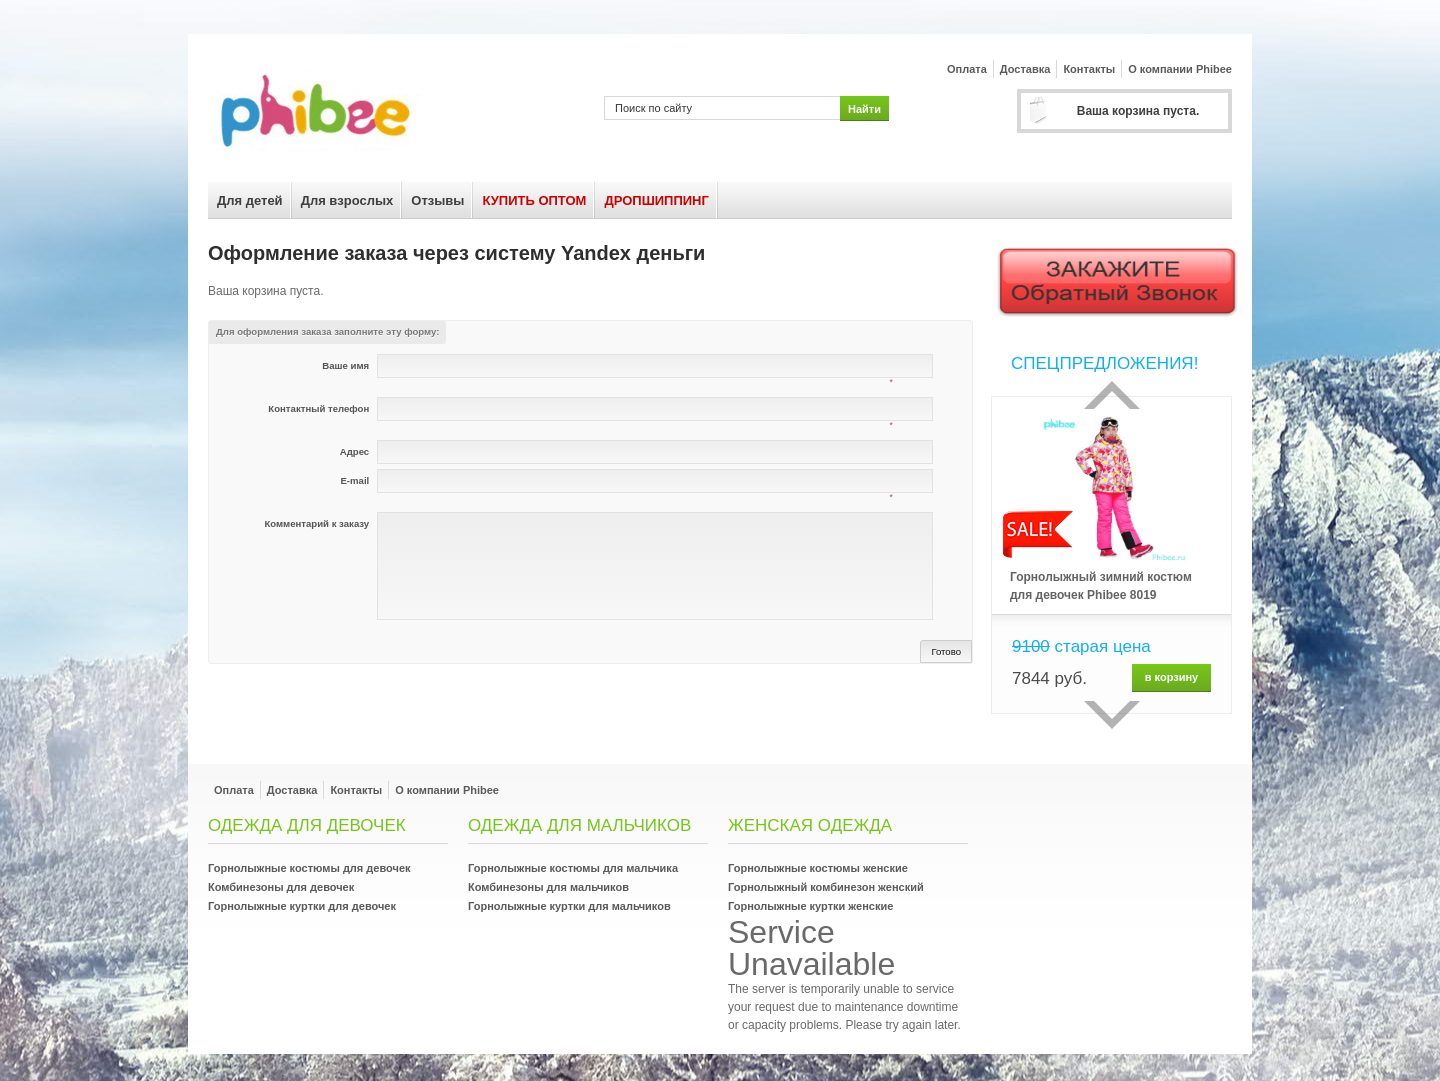 The height and width of the screenshot is (1081, 1440). I want to click on Горнолыжные куртки для девочек, so click(302, 906).